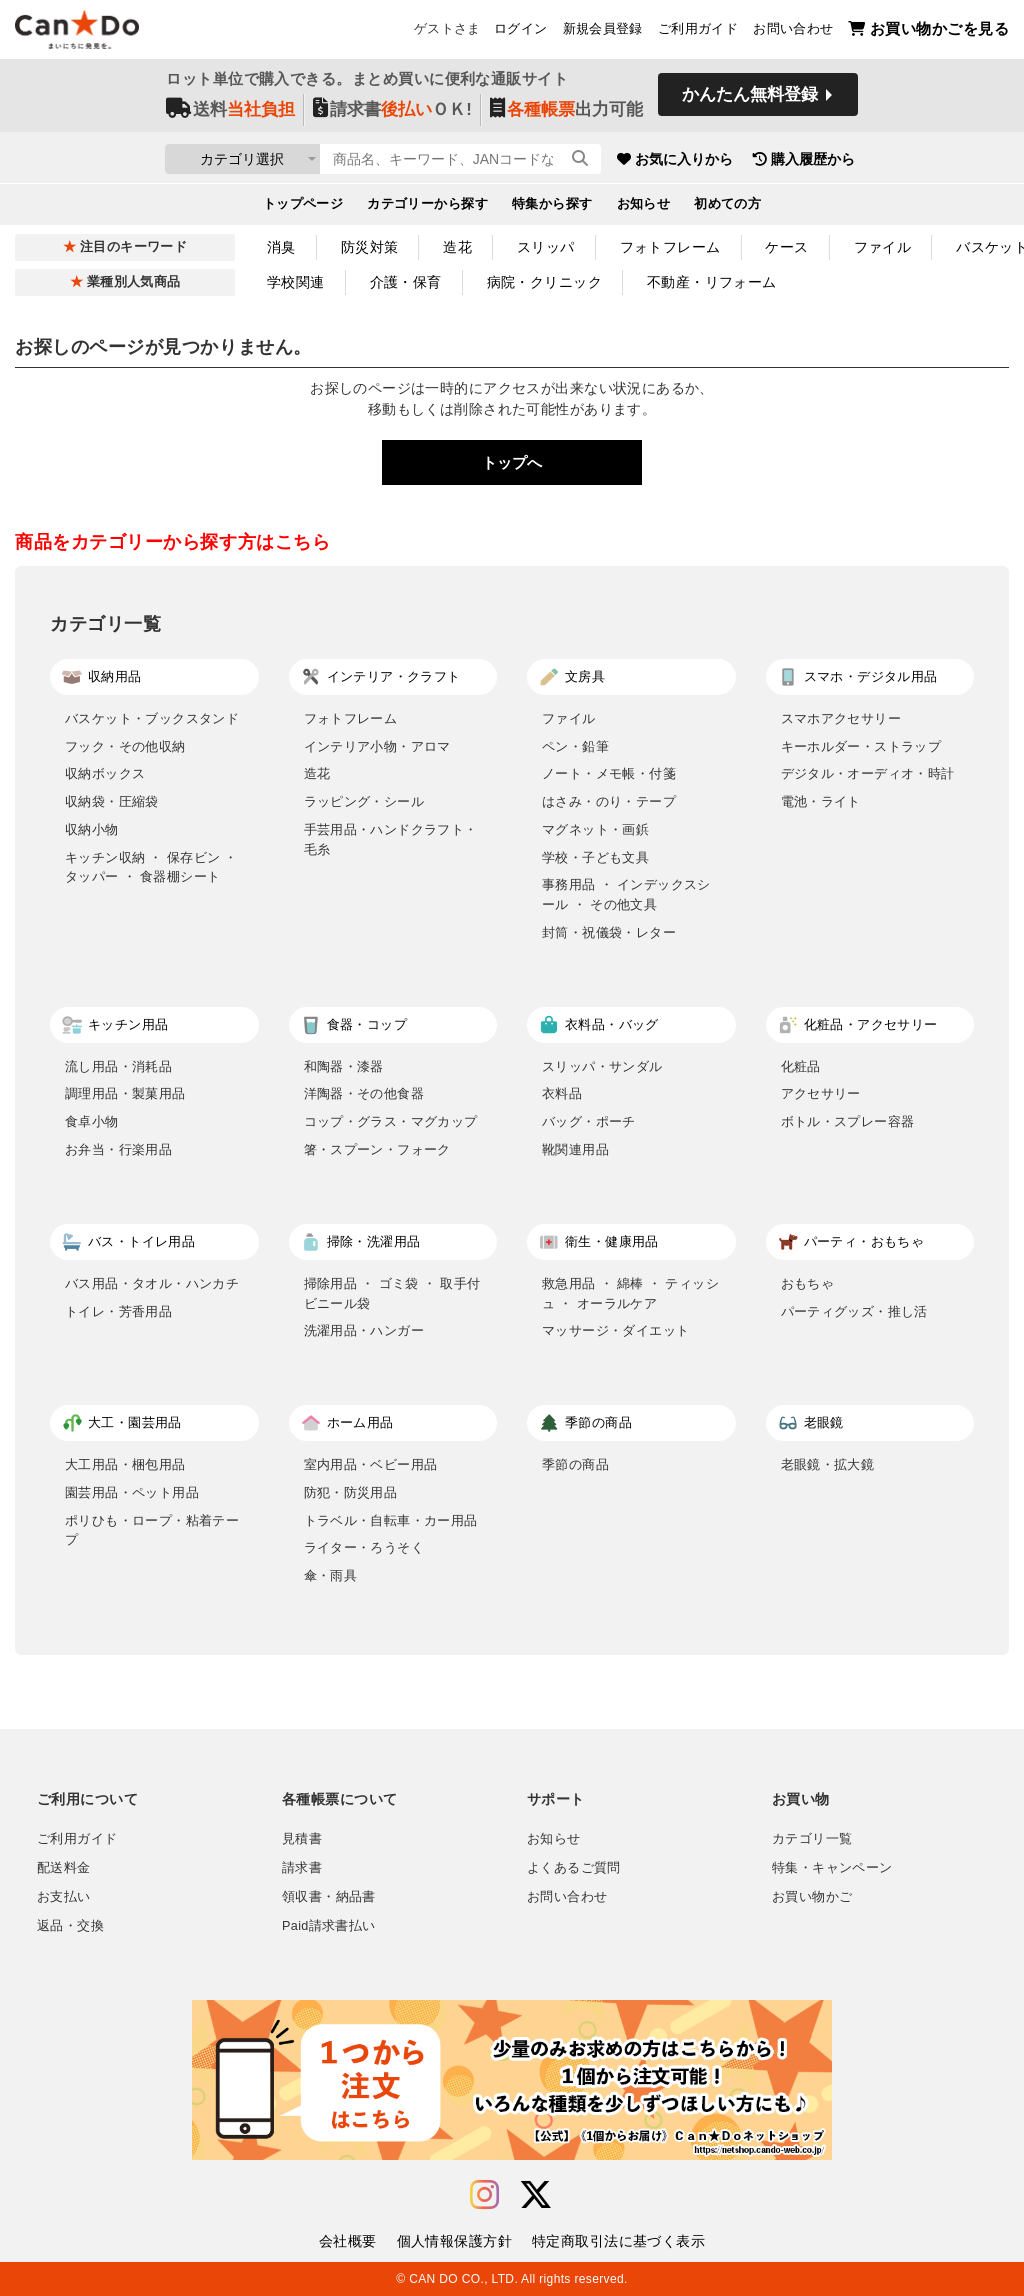 This screenshot has height=2296, width=1024. Describe the element at coordinates (118, 1066) in the screenshot. I see `流し用品・消耗品` at that location.